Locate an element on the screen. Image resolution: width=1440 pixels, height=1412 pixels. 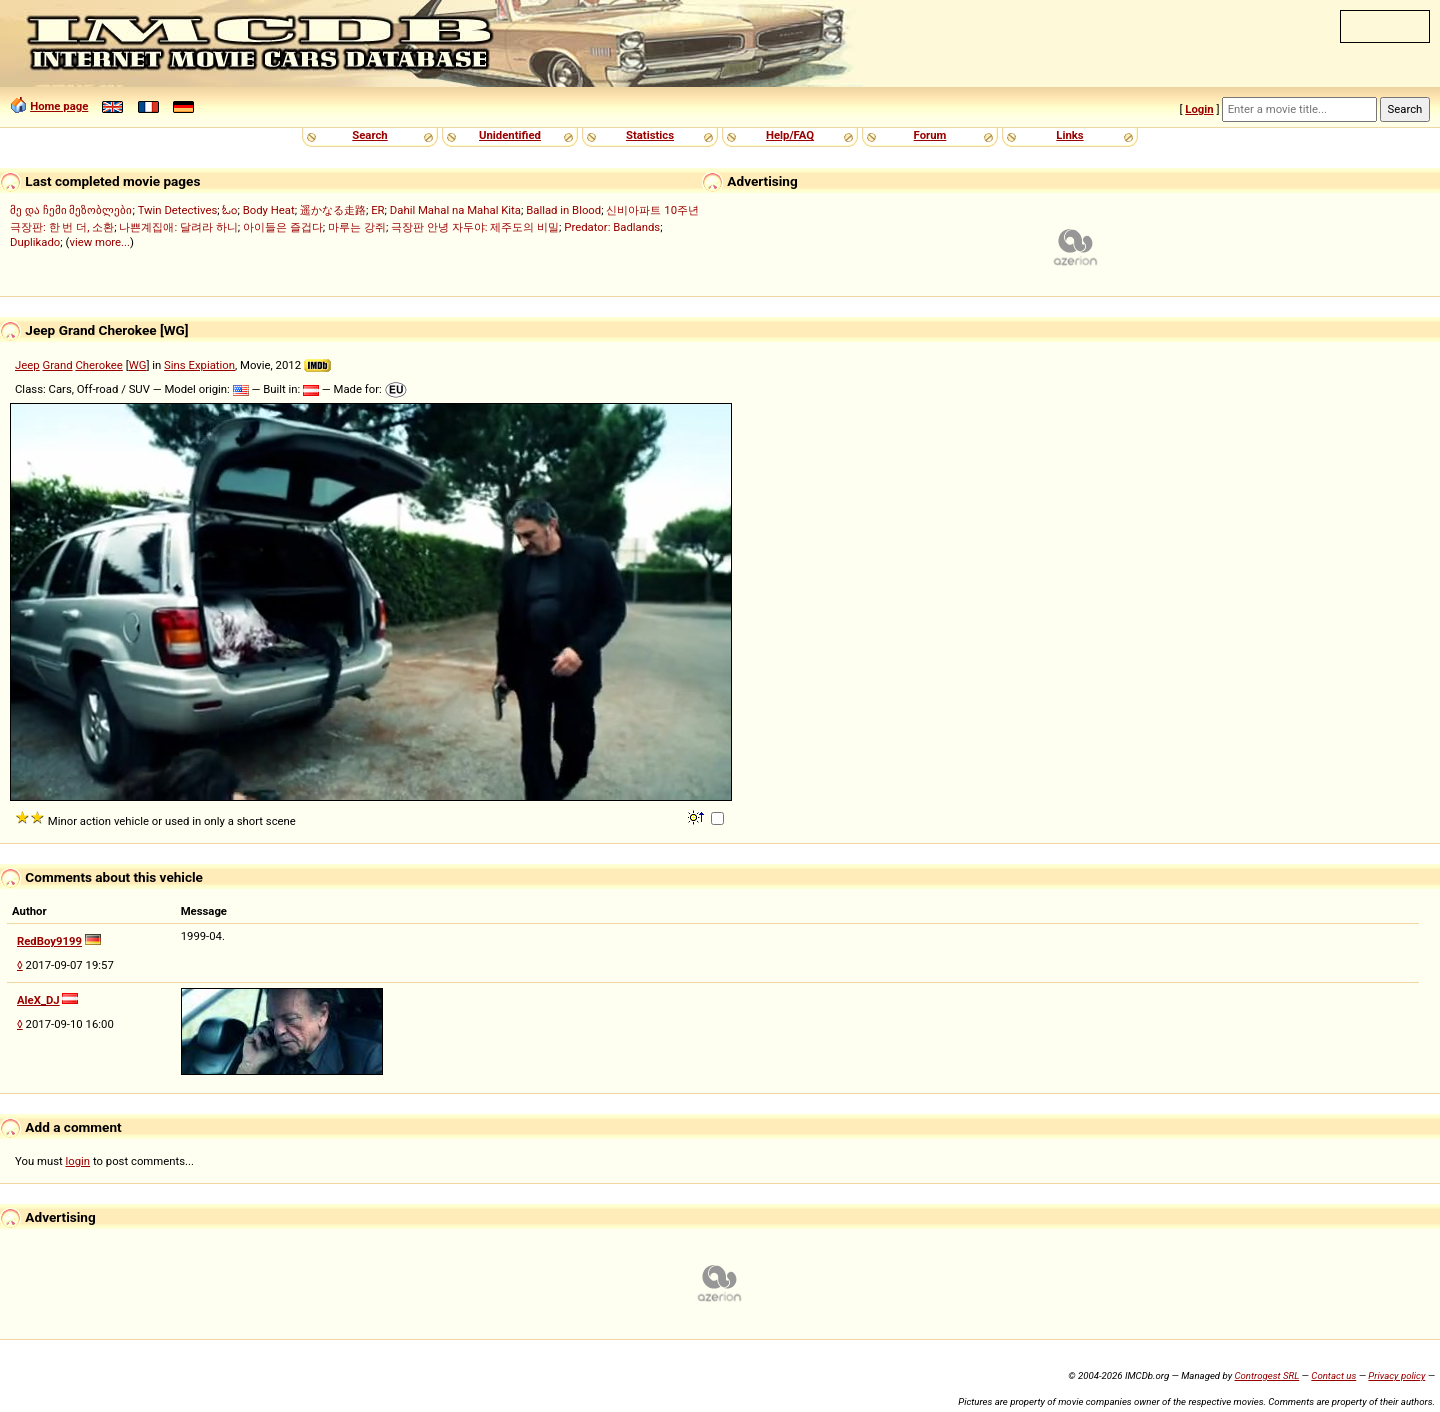
Forum is located at coordinates (930, 135).